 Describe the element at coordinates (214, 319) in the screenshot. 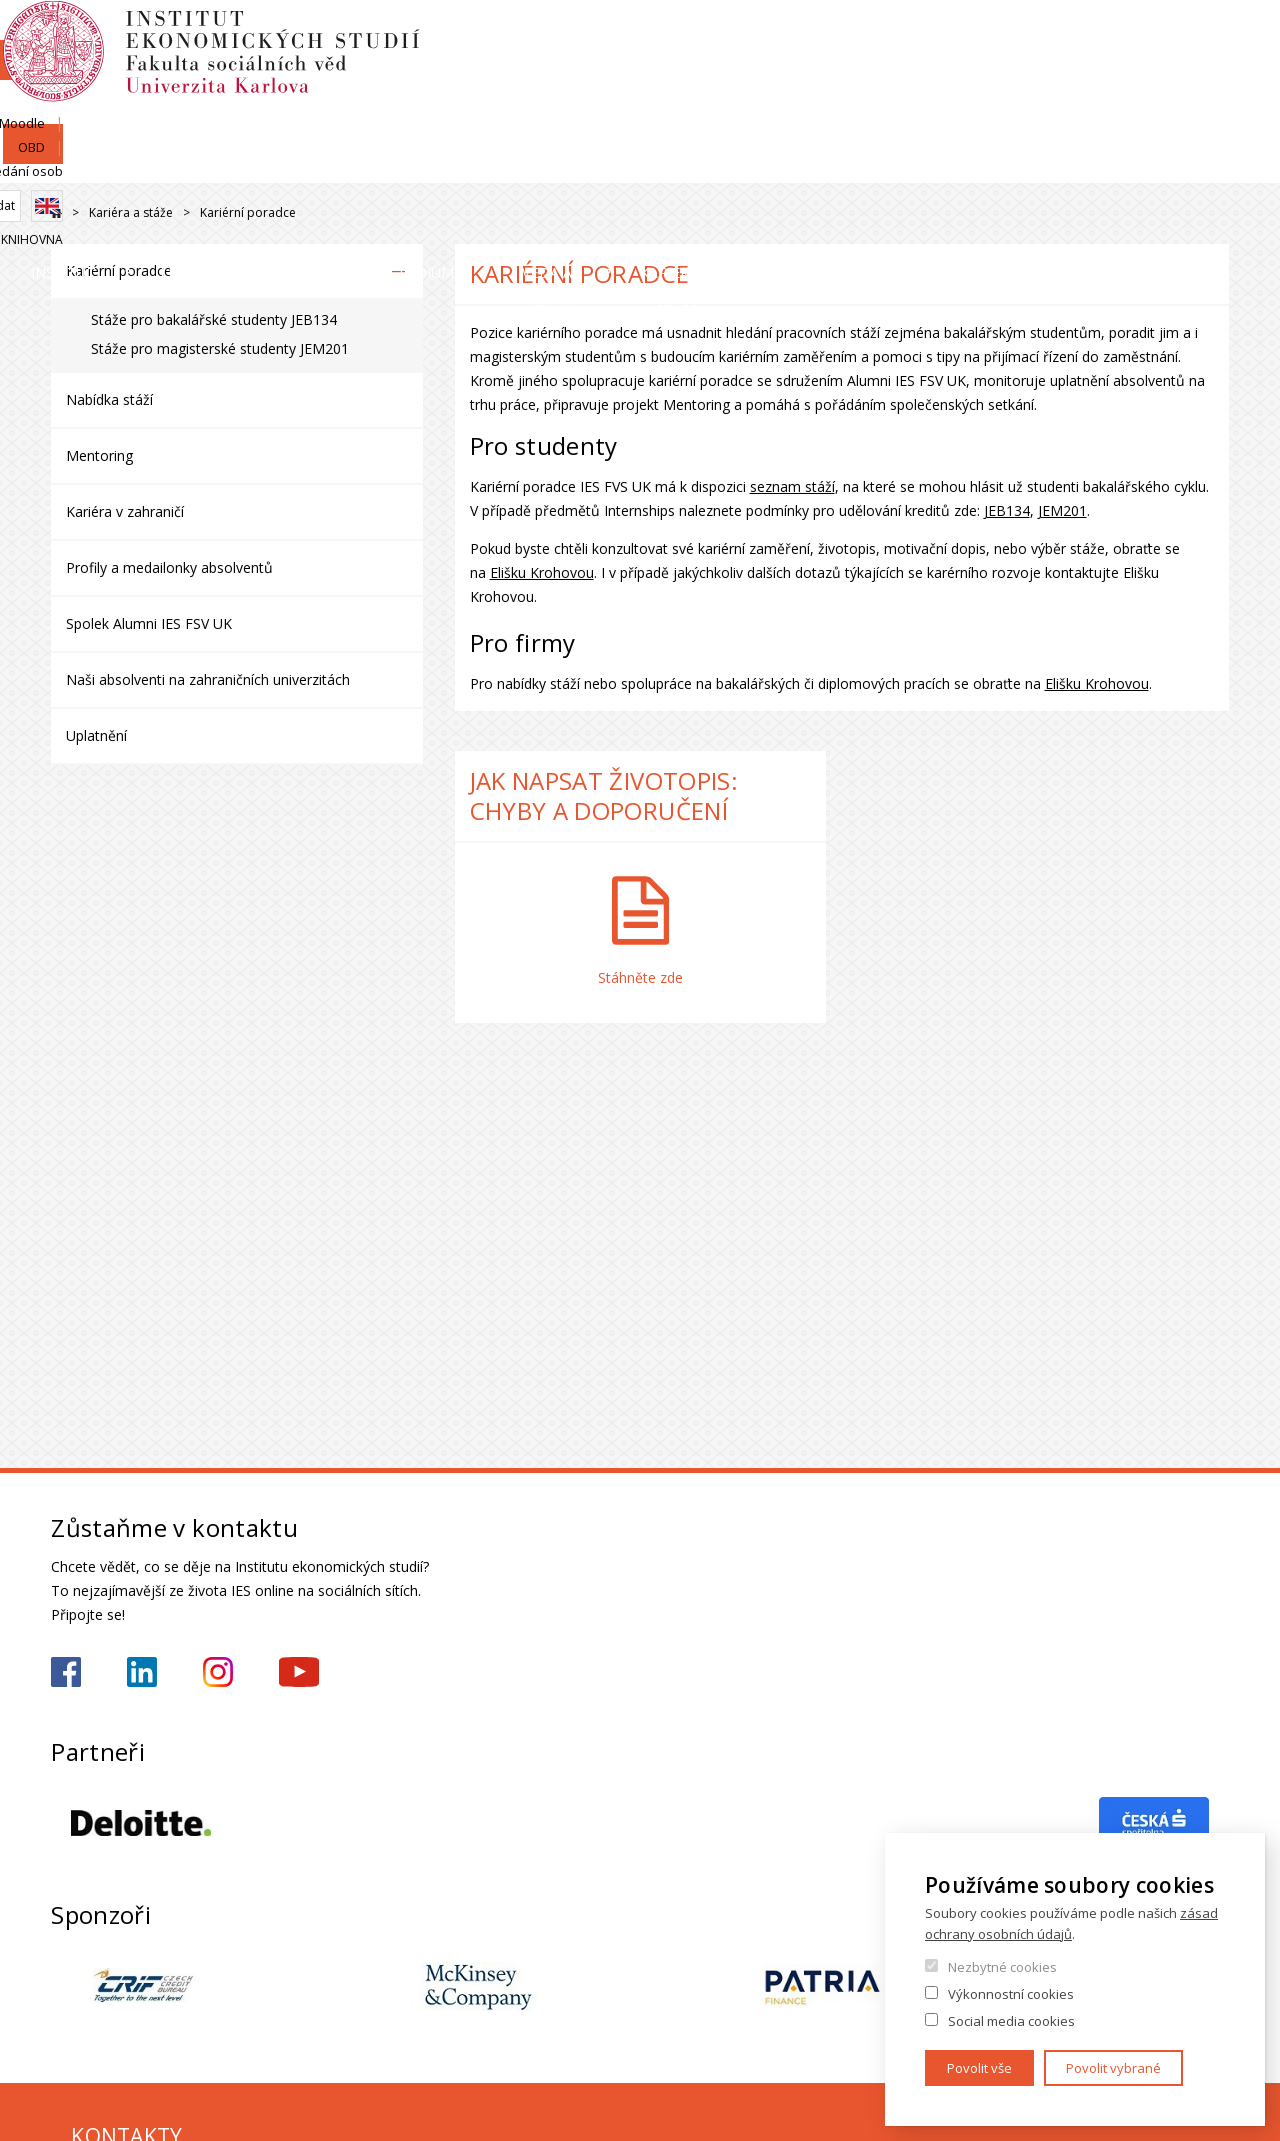

I see `Stáže pro bakalářské studenty JEB134` at that location.